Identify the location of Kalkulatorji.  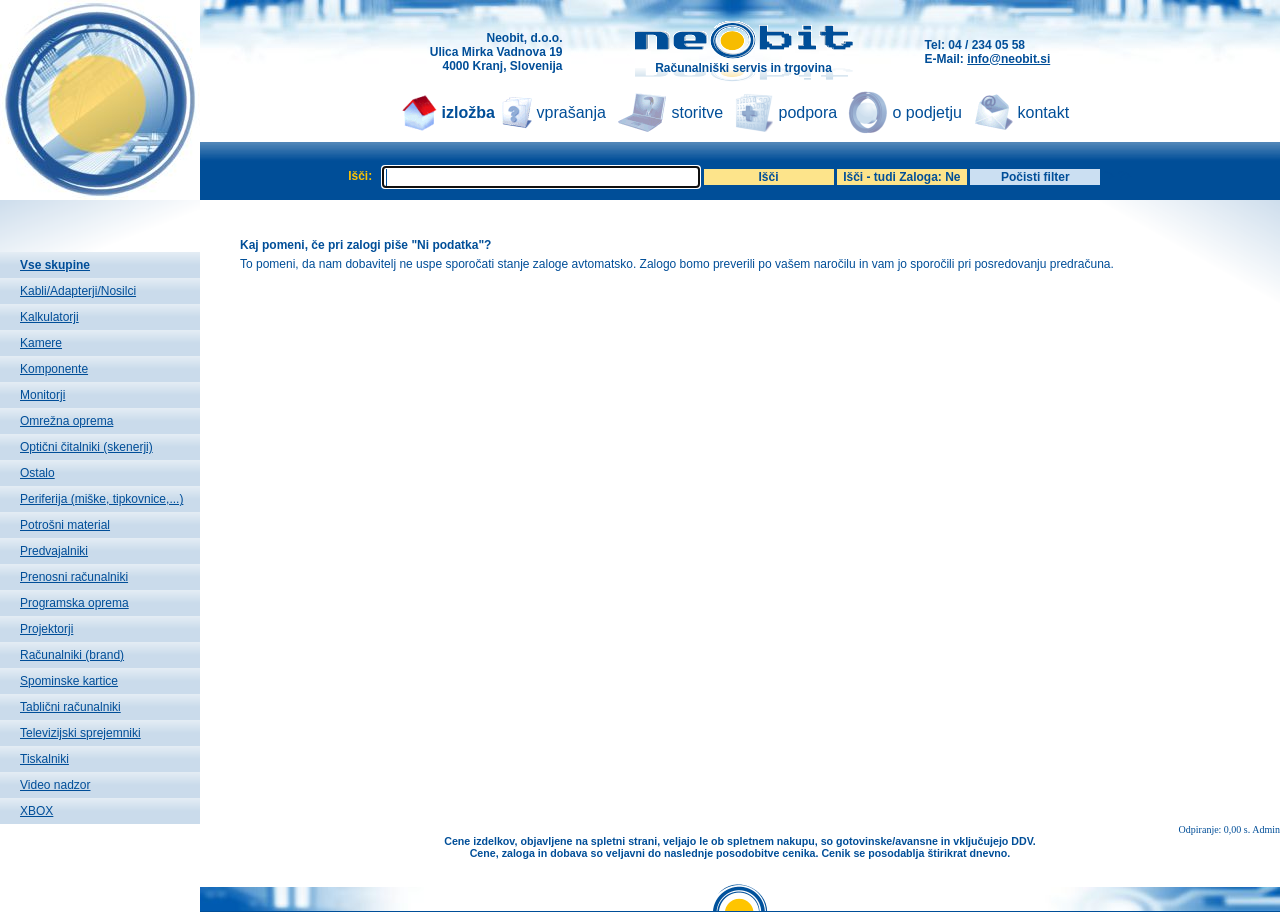
(49, 317).